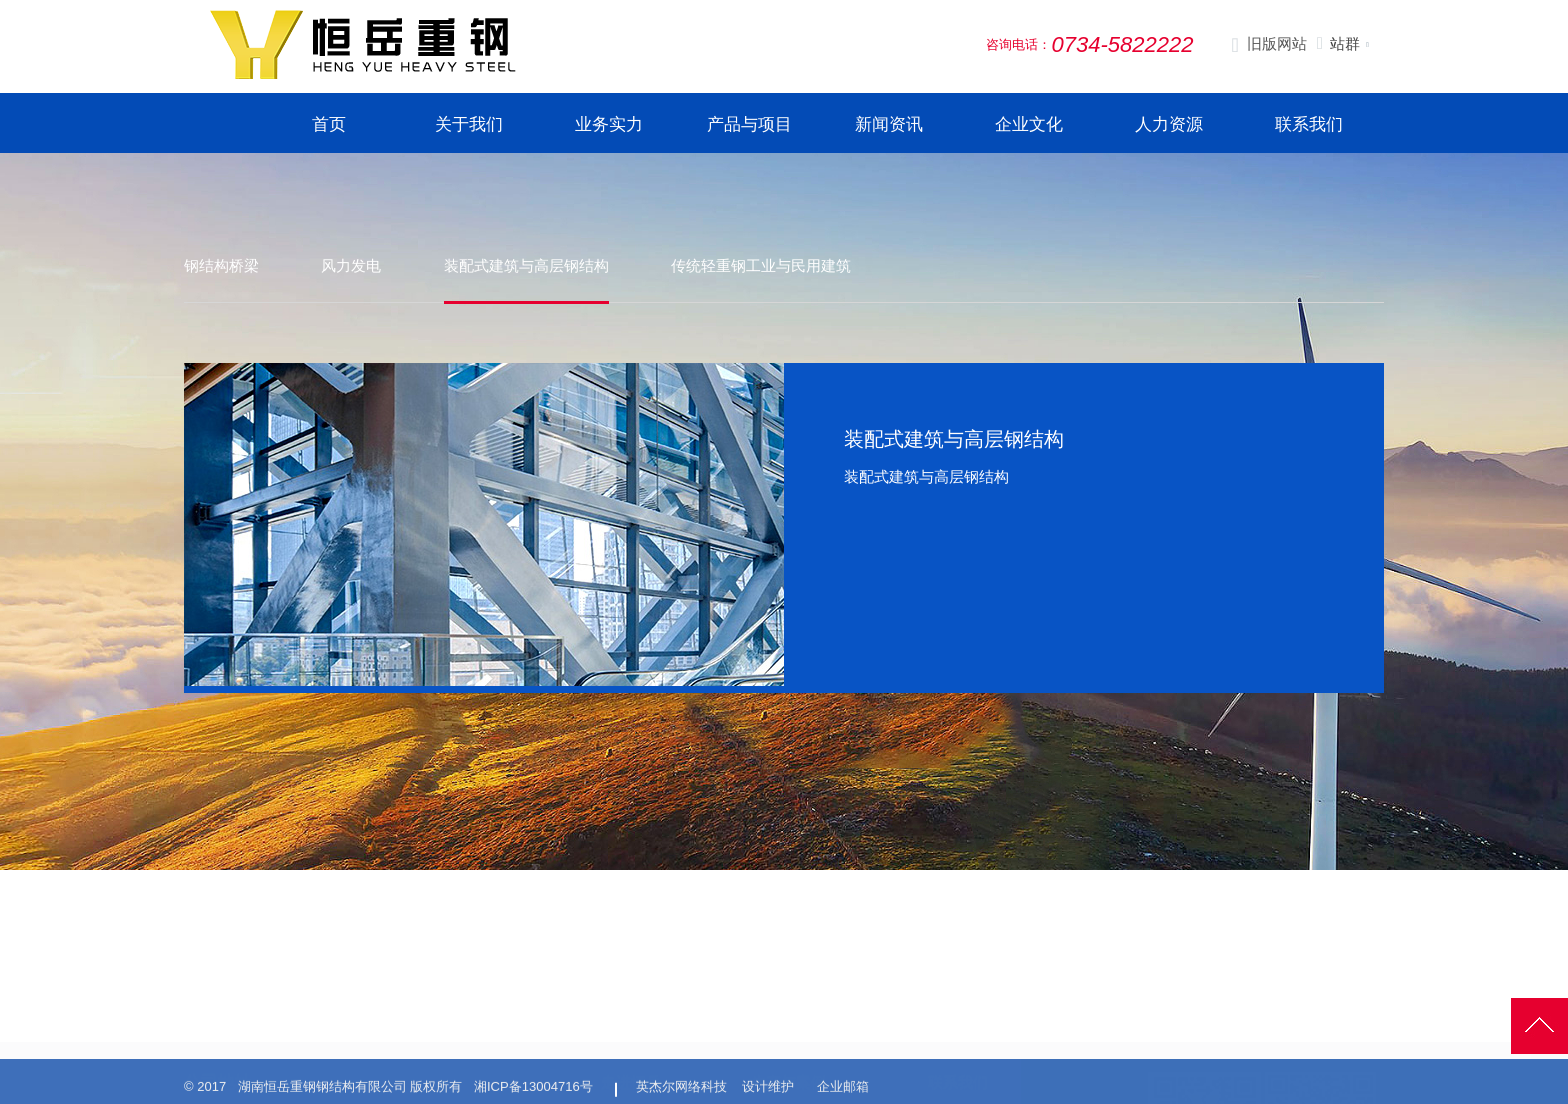 Image resolution: width=1568 pixels, height=1104 pixels. What do you see at coordinates (1029, 124) in the screenshot?
I see `企业文化` at bounding box center [1029, 124].